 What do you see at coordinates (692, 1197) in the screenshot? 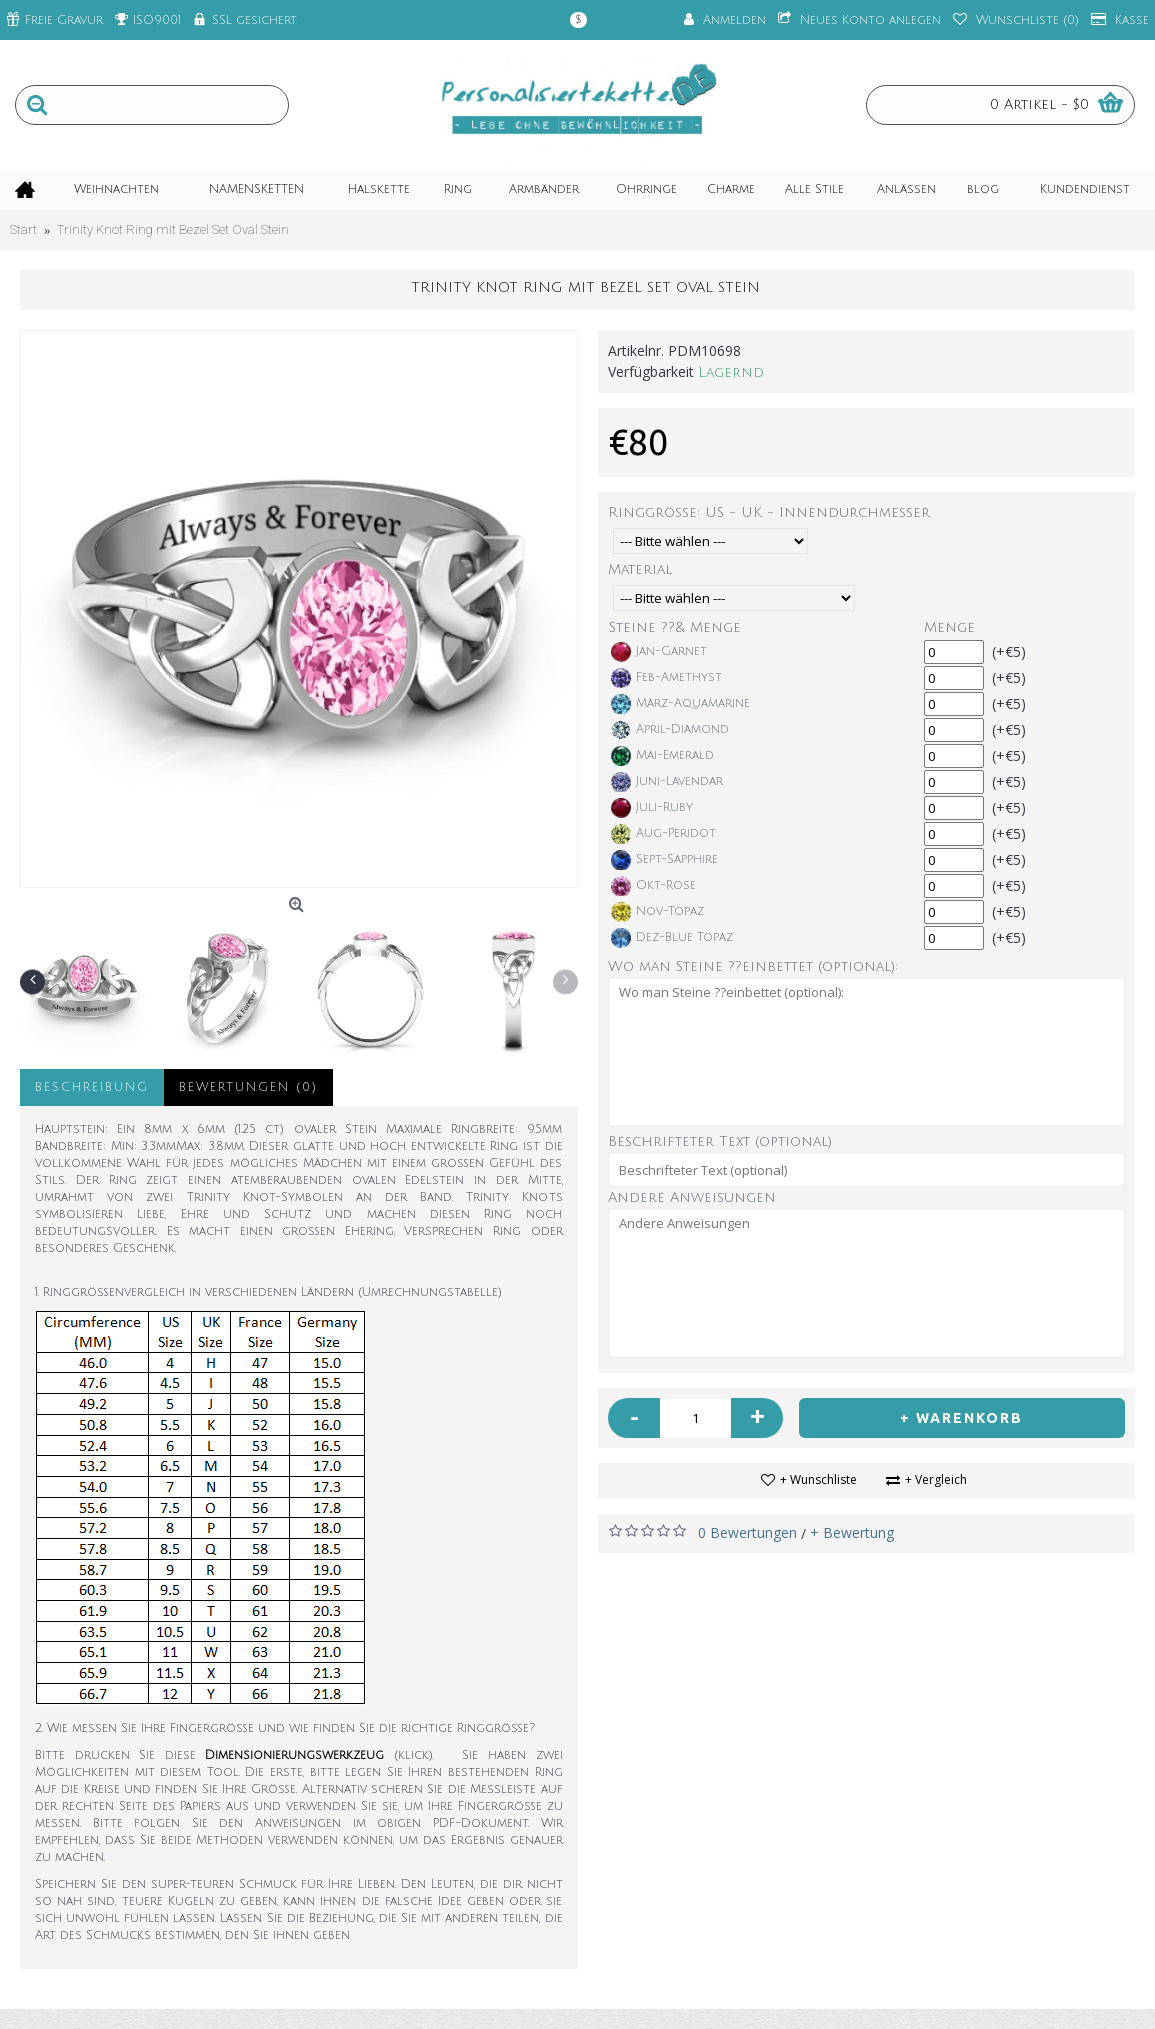
I see `Andere Anweisungen` at bounding box center [692, 1197].